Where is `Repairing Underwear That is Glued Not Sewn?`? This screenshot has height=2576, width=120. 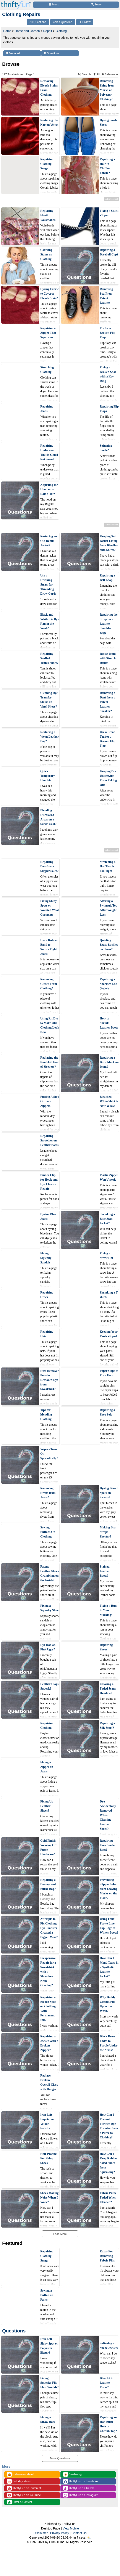
Repairing Underwear That is Glued Not Sewn? is located at coordinates (49, 452).